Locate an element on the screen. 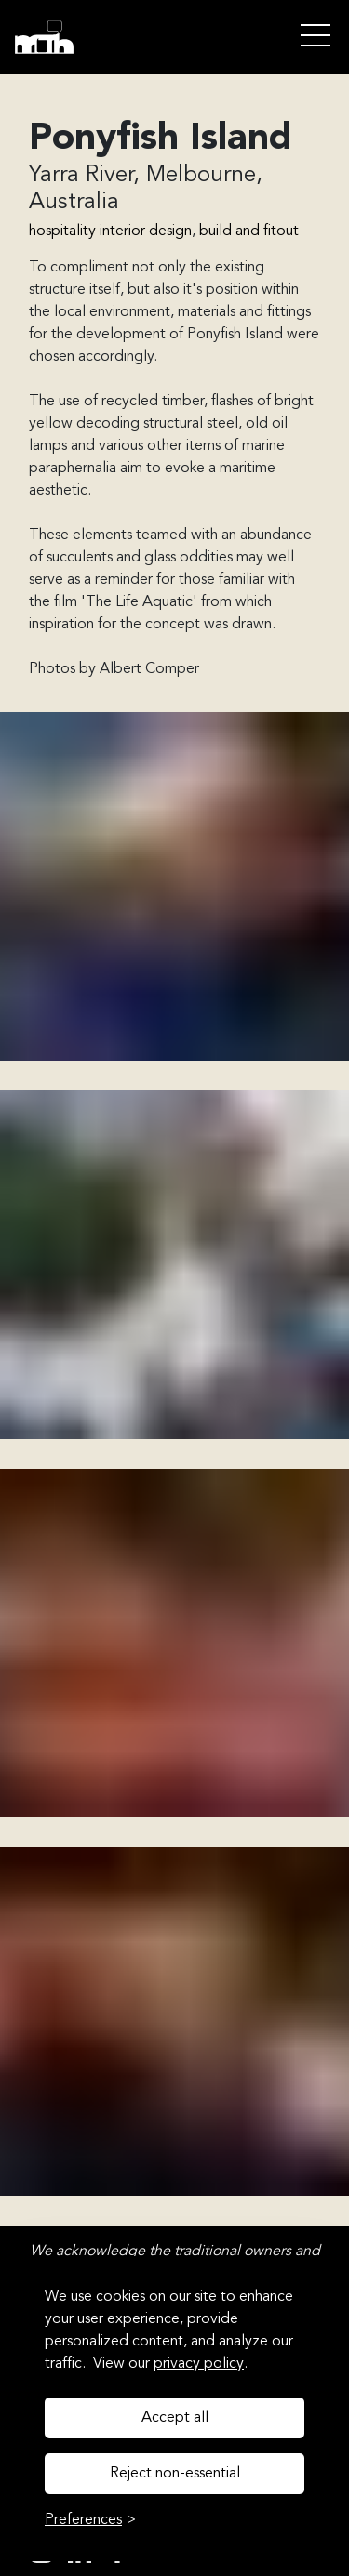 The height and width of the screenshot is (2576, 349). hospitality interior design is located at coordinates (110, 231).